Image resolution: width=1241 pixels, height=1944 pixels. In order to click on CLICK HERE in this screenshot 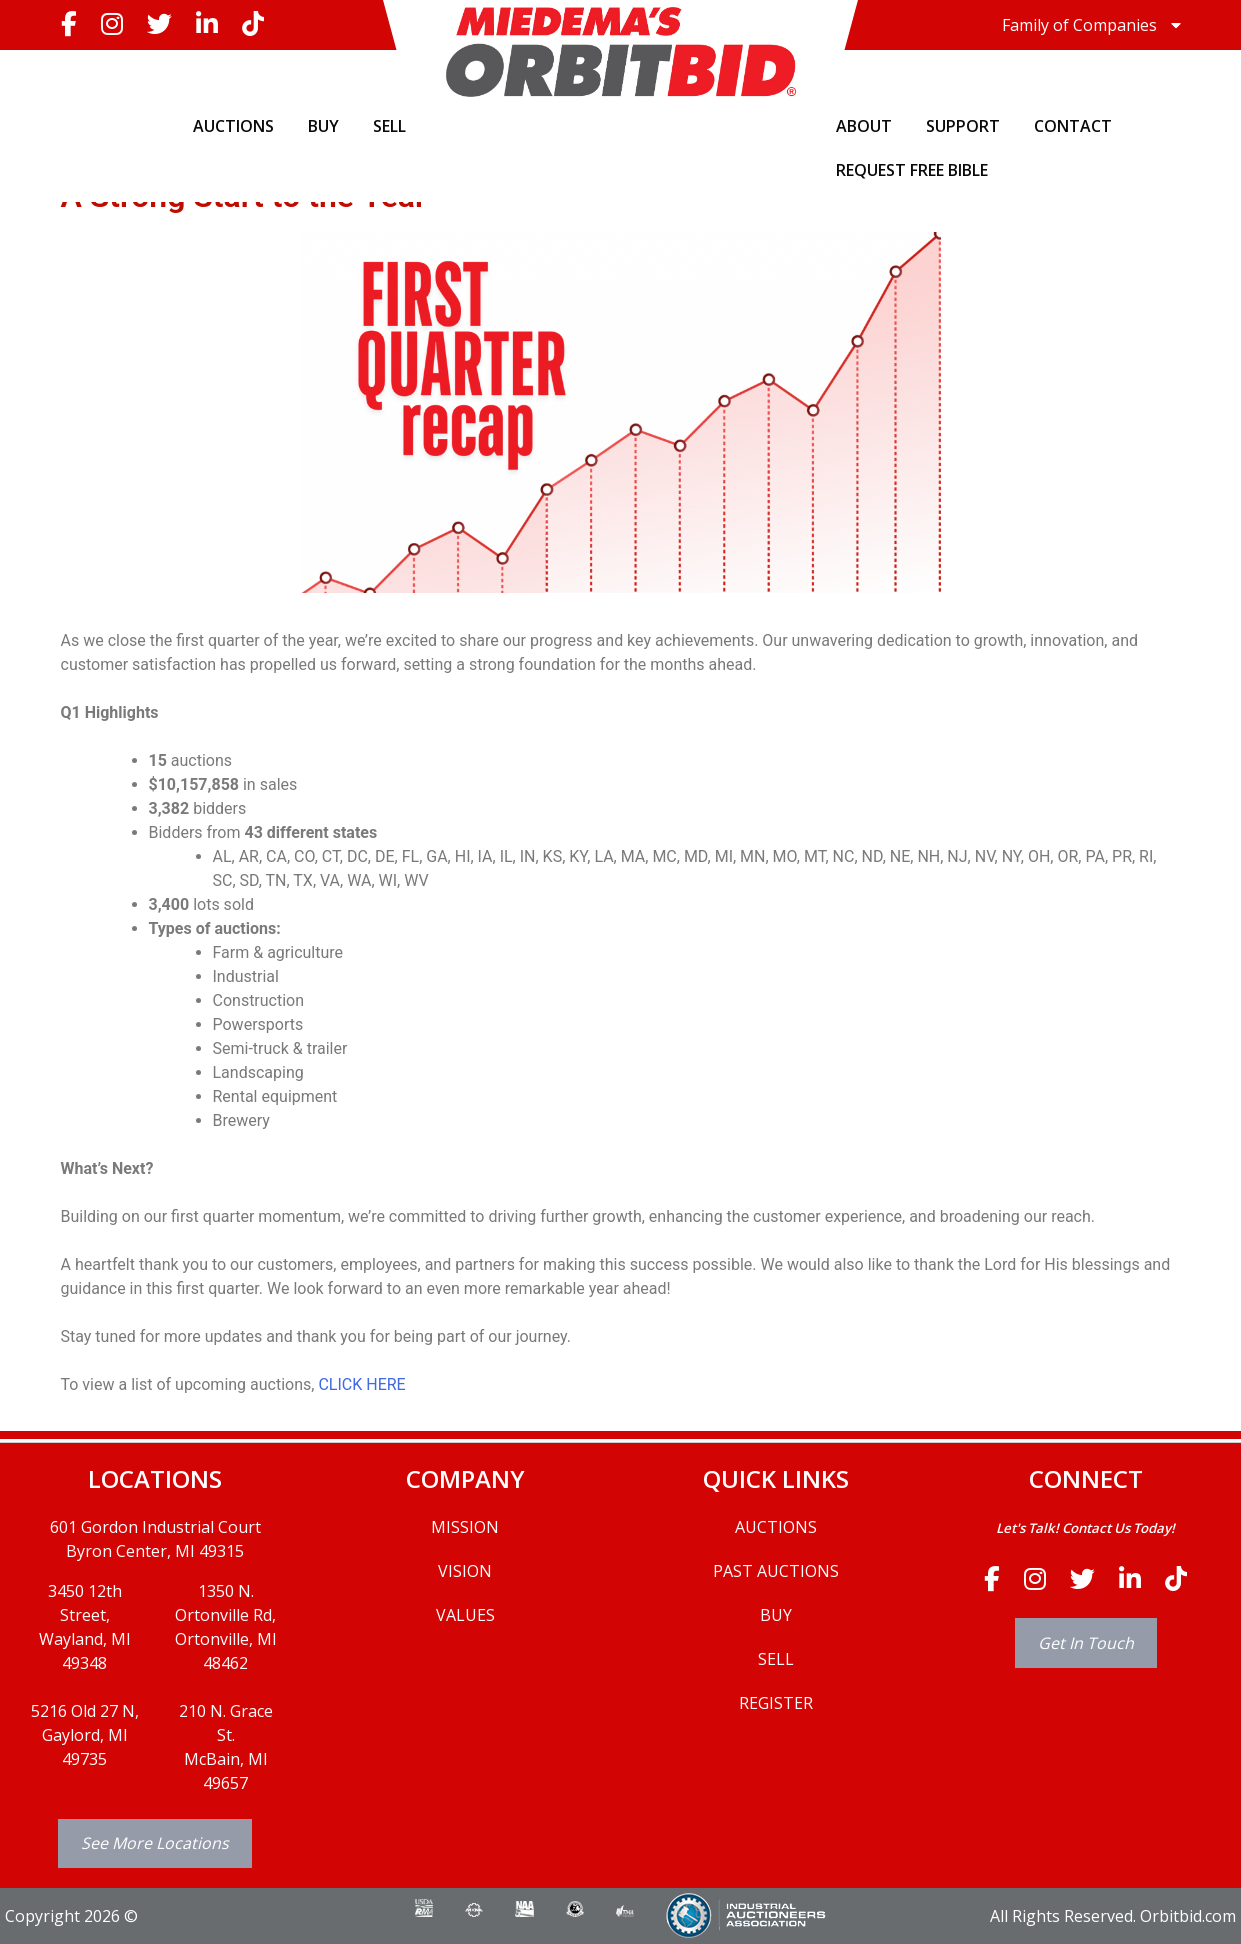, I will do `click(361, 1384)`.